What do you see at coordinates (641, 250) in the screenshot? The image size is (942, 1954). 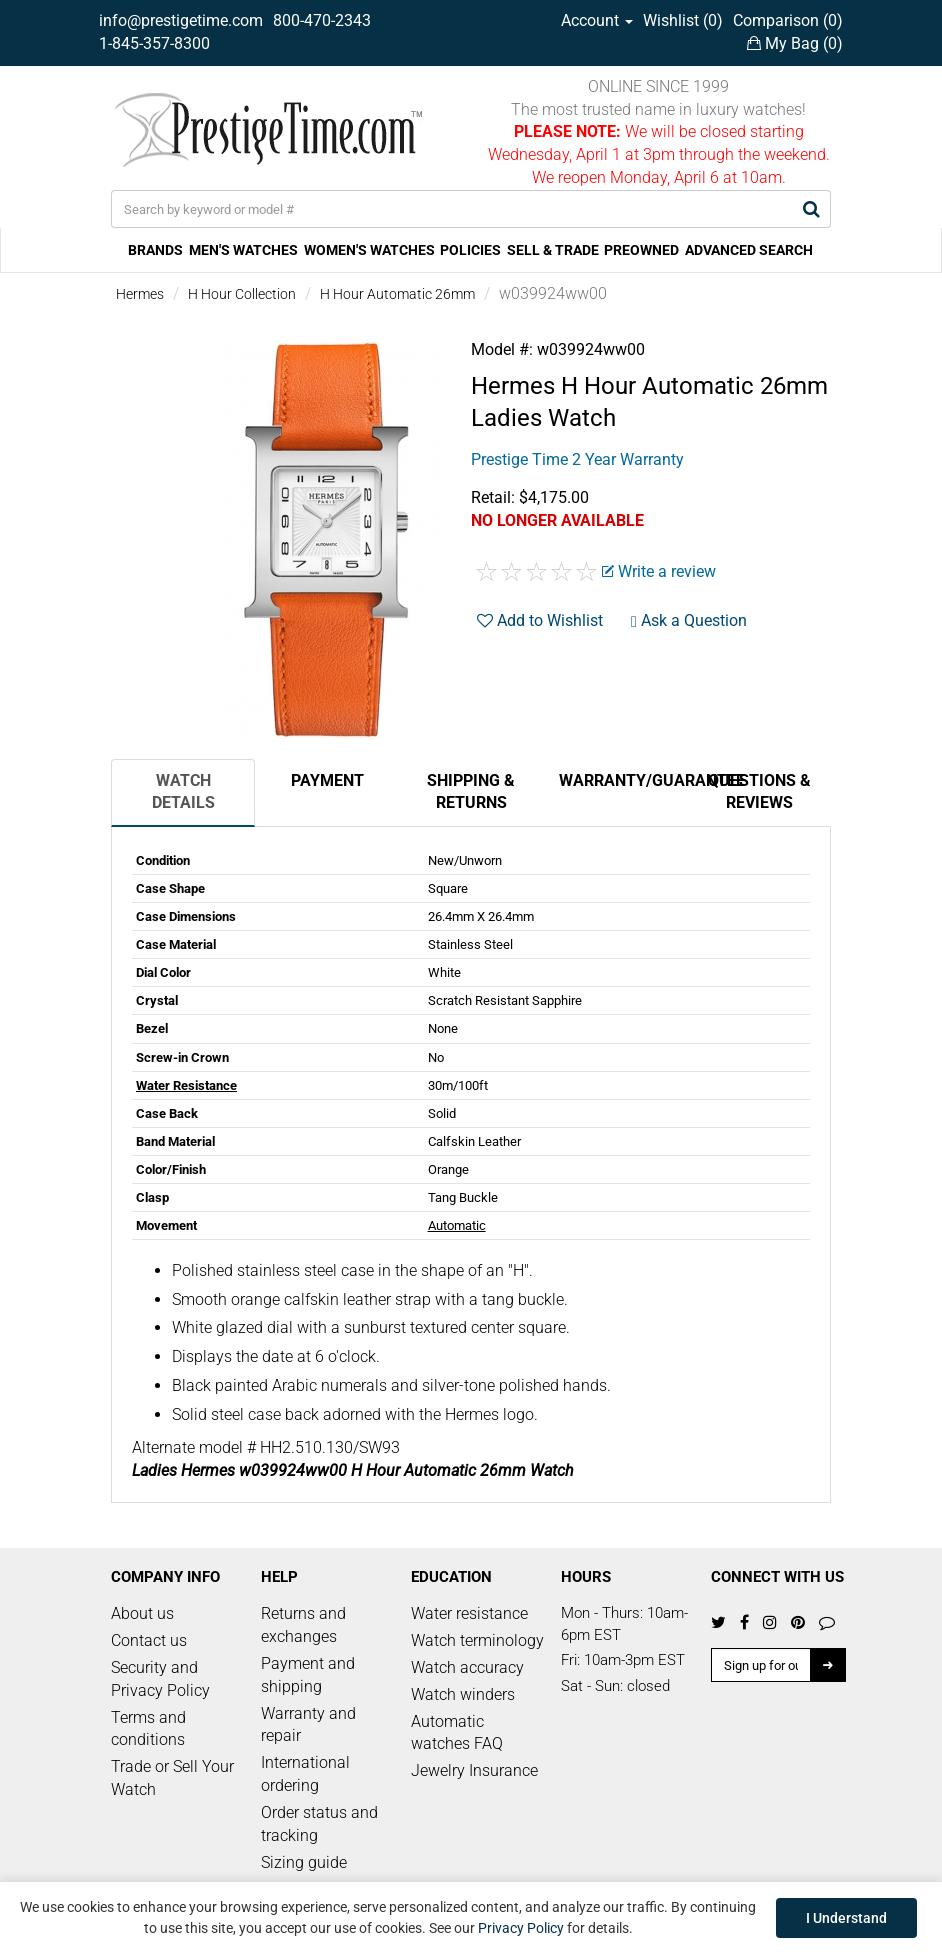 I see `PREOWNED` at bounding box center [641, 250].